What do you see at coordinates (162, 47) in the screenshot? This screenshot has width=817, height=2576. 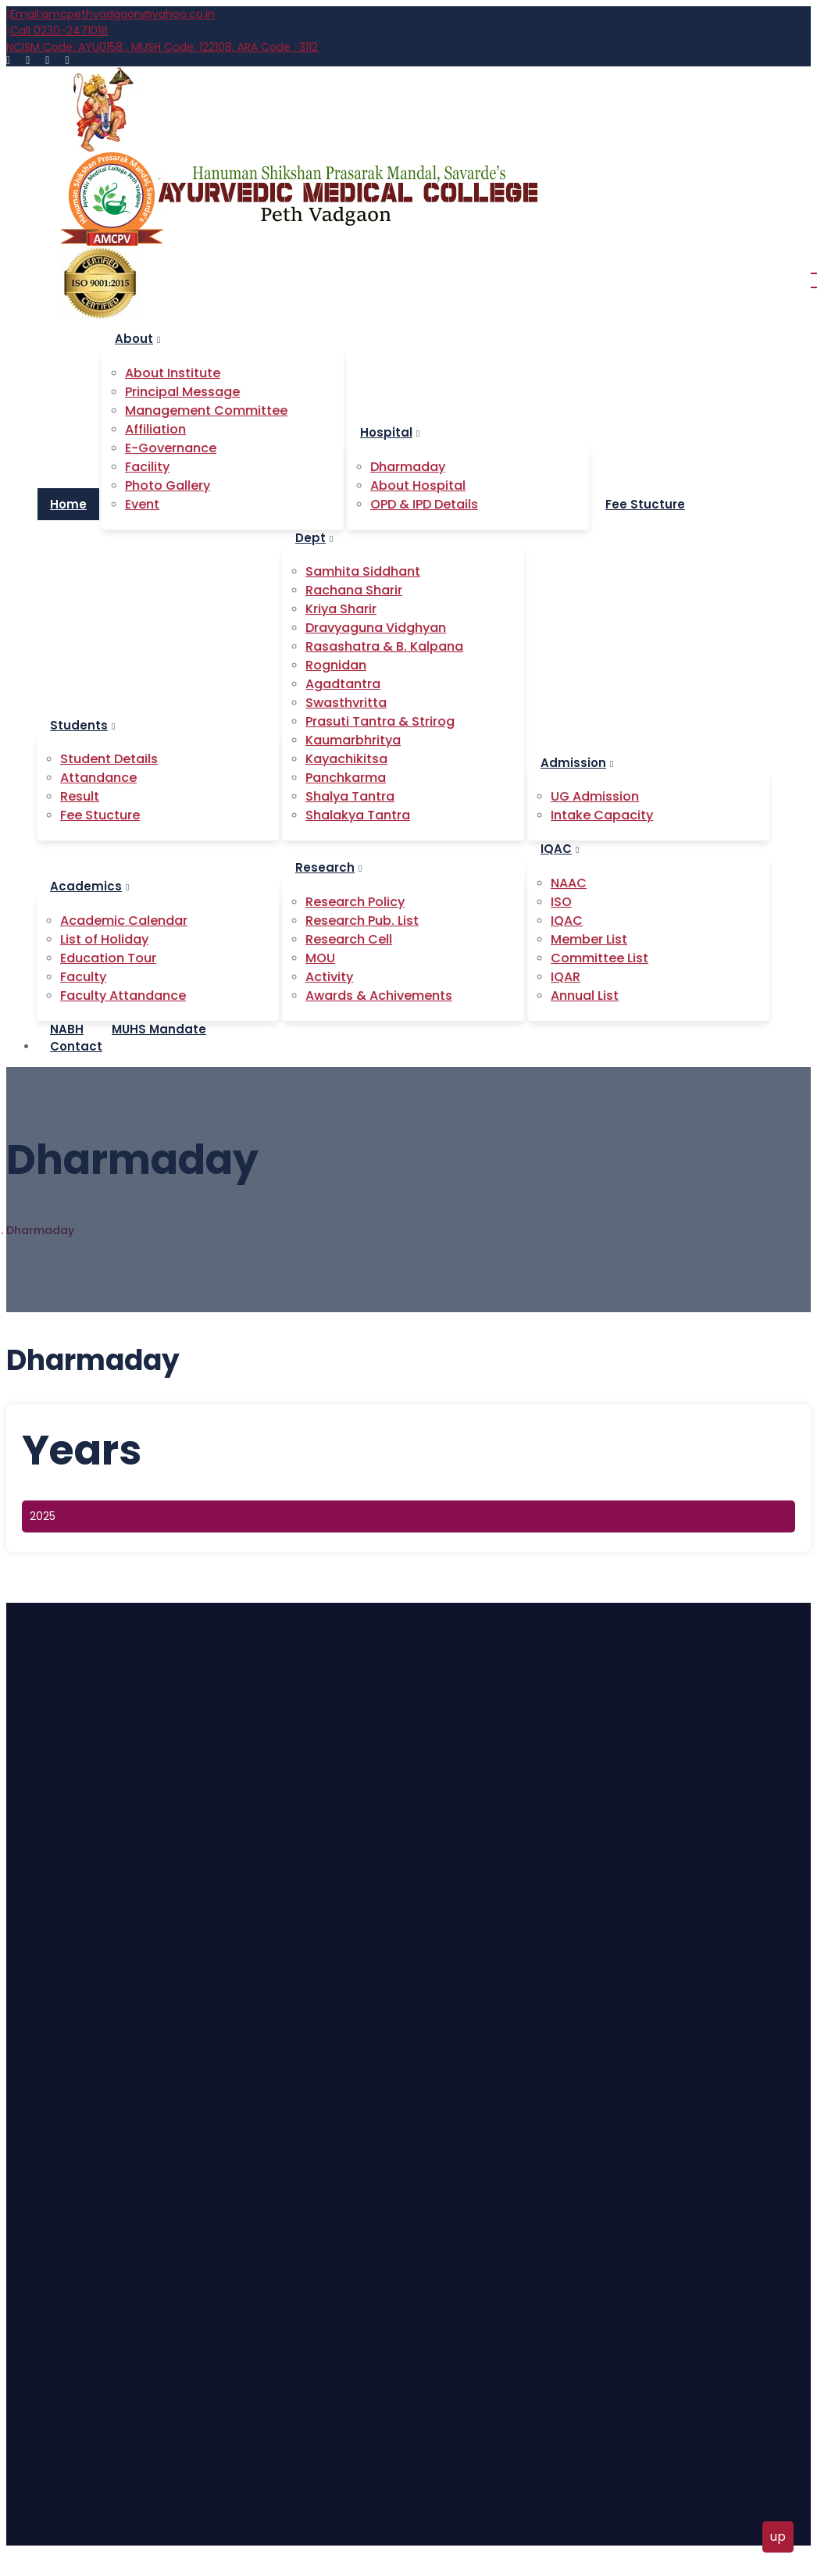 I see `AYU0158 , MUSH Code: 122108, ARA Code : 3112` at bounding box center [162, 47].